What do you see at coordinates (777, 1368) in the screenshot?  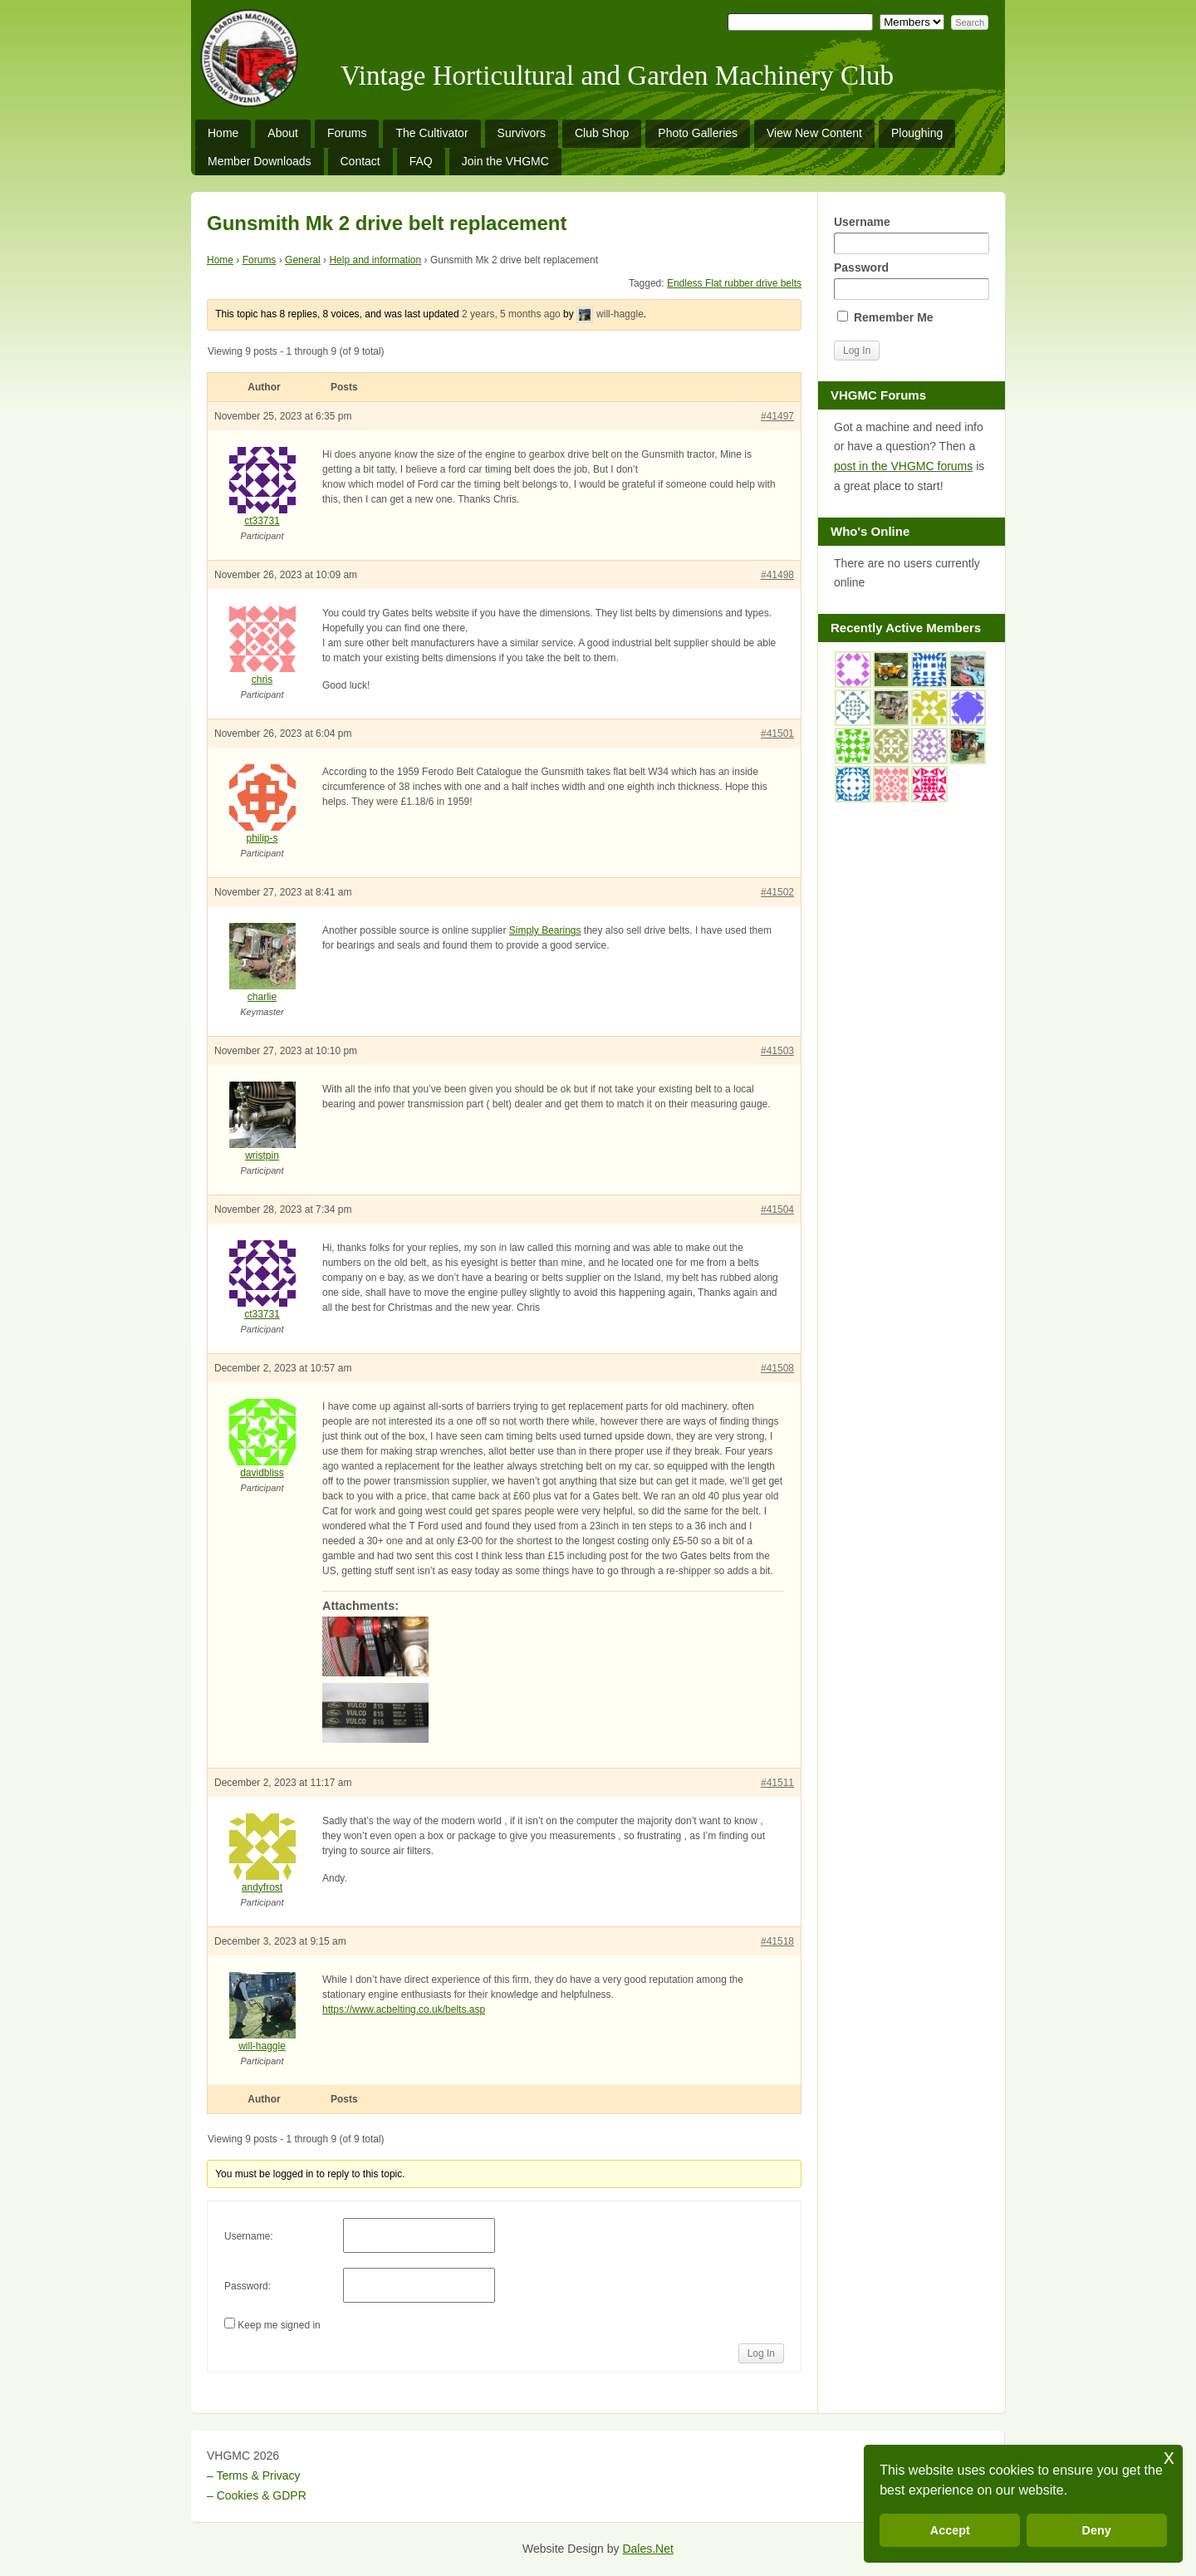 I see `#41508` at bounding box center [777, 1368].